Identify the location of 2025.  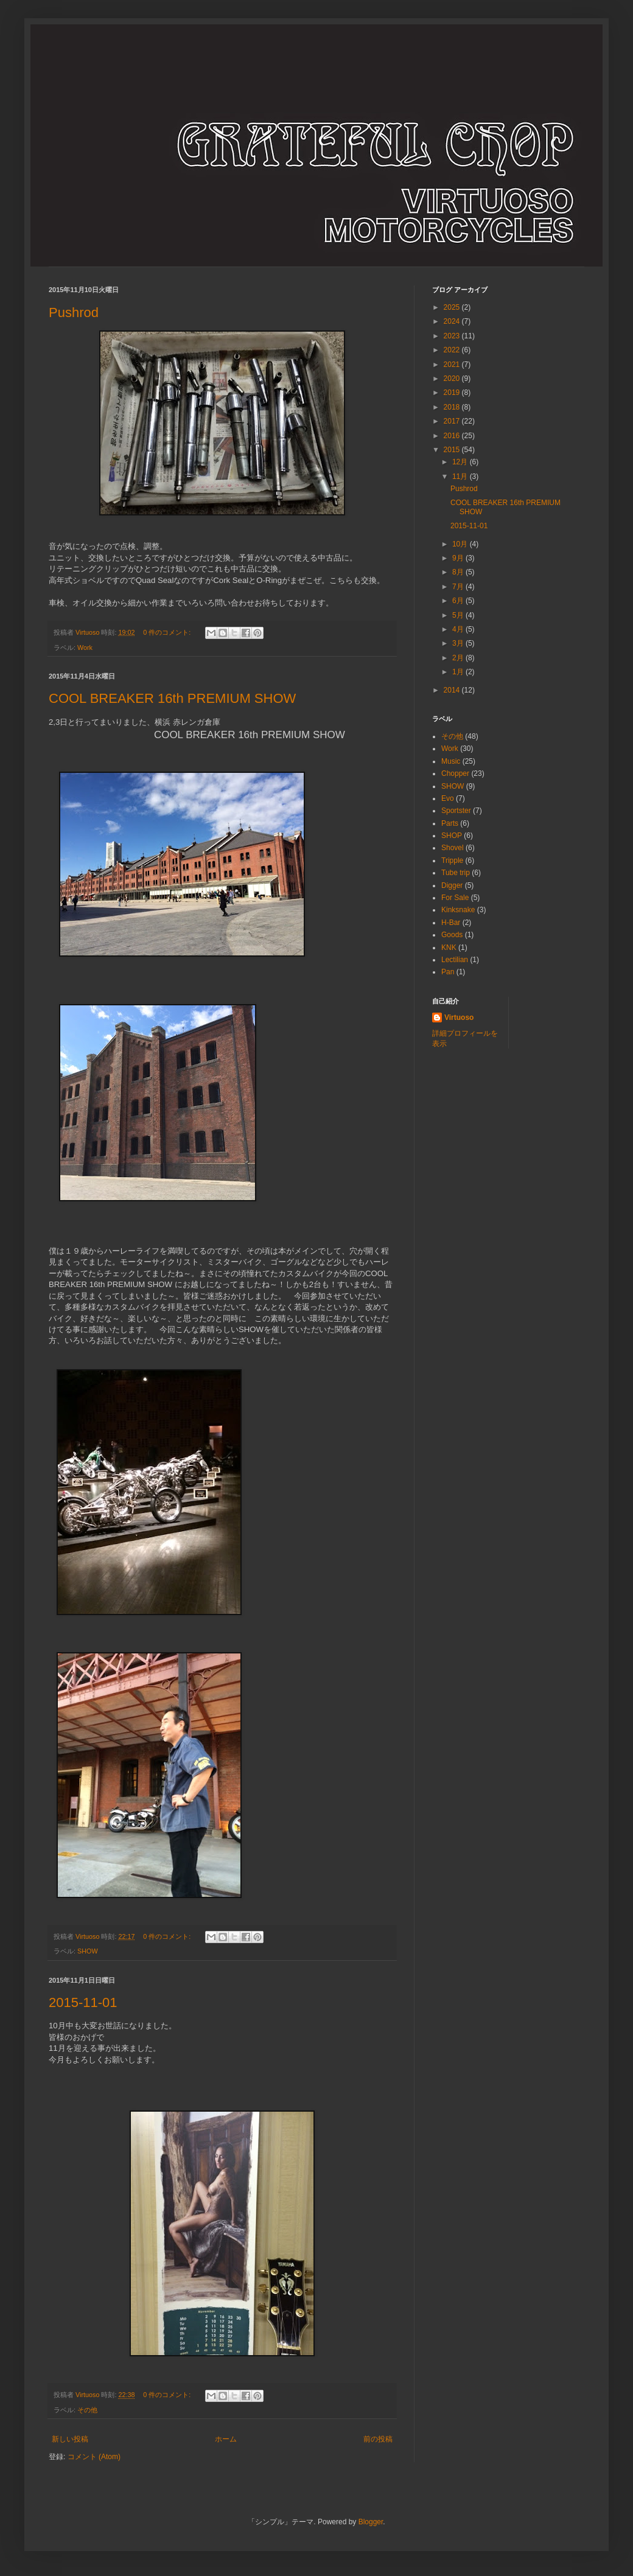
(453, 307).